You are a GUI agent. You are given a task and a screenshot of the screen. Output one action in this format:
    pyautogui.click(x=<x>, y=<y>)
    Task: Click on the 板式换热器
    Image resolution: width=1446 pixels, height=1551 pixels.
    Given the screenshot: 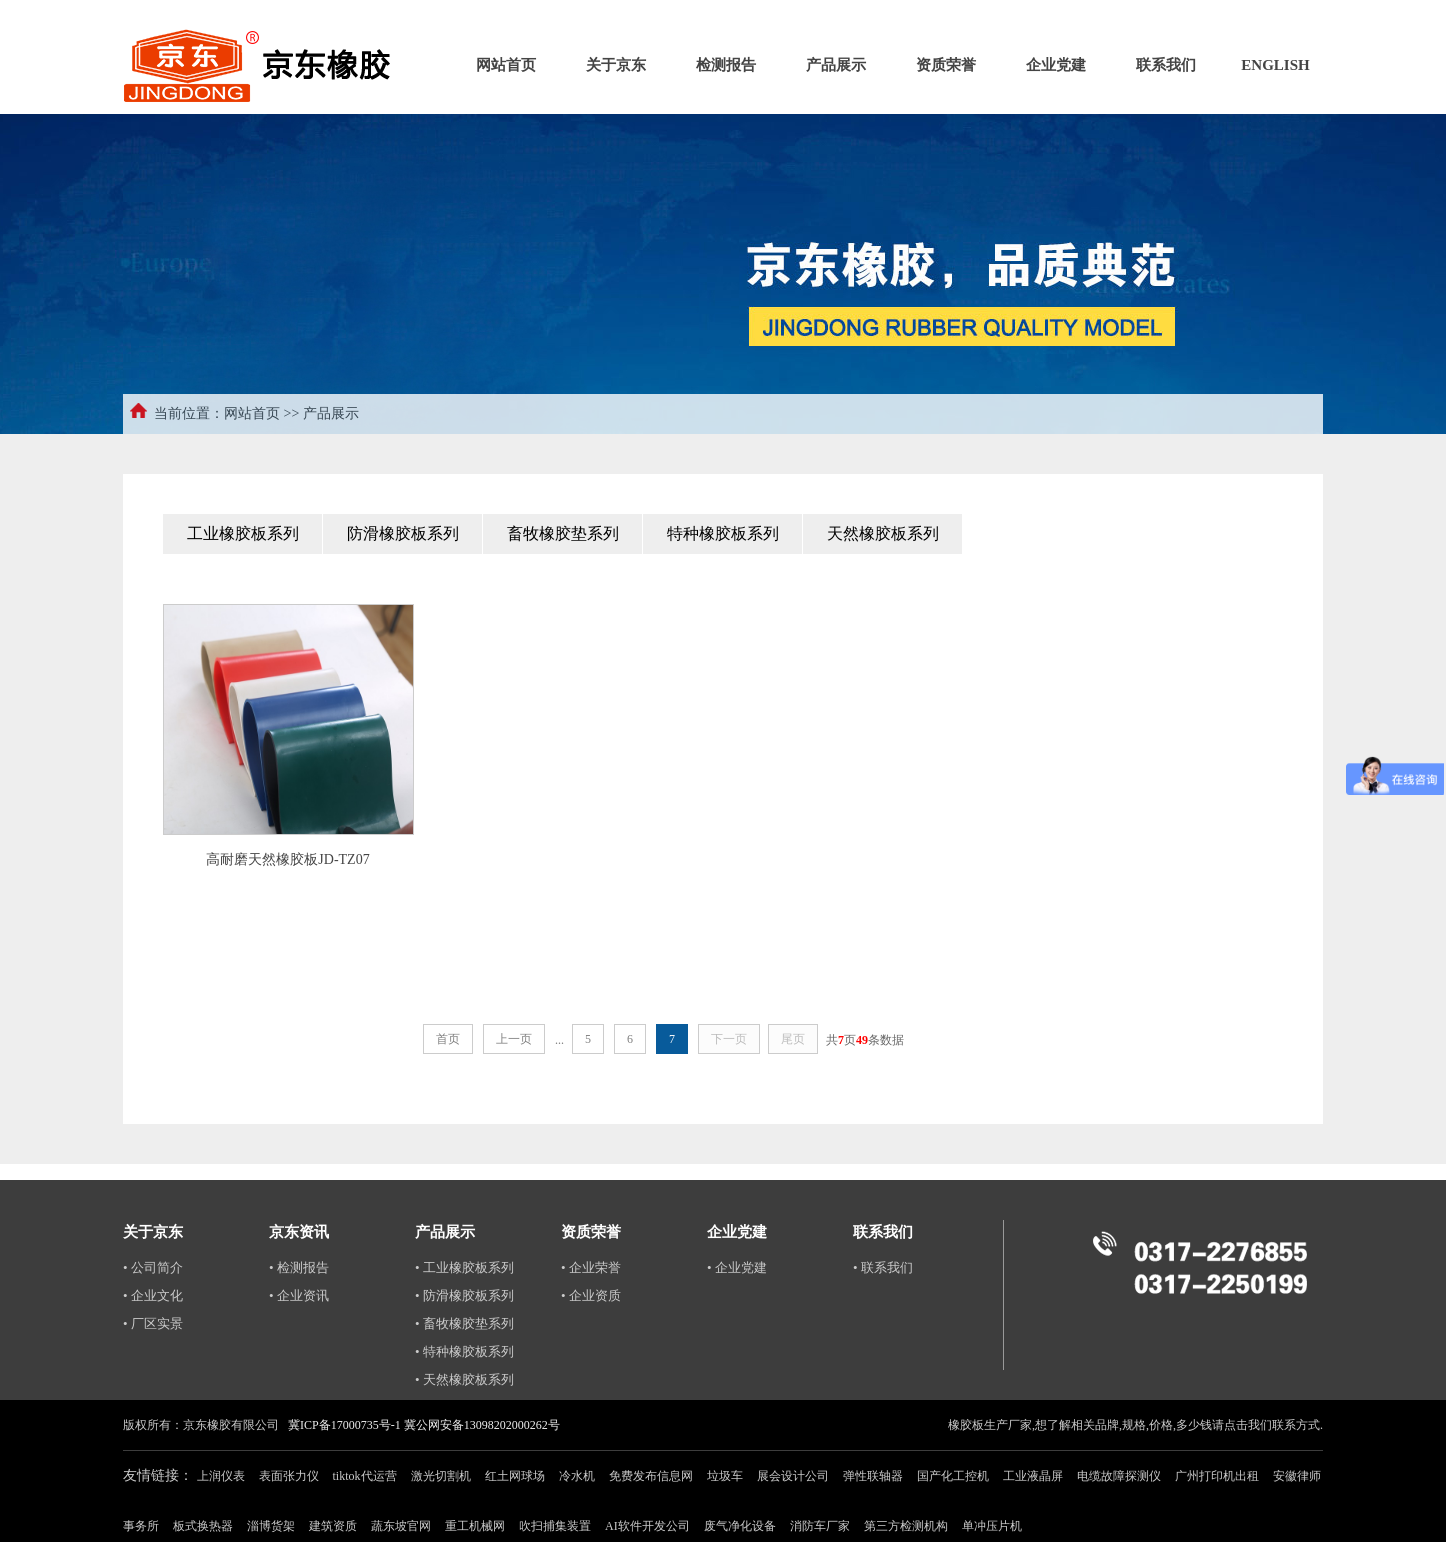 What is the action you would take?
    pyautogui.click(x=203, y=1526)
    